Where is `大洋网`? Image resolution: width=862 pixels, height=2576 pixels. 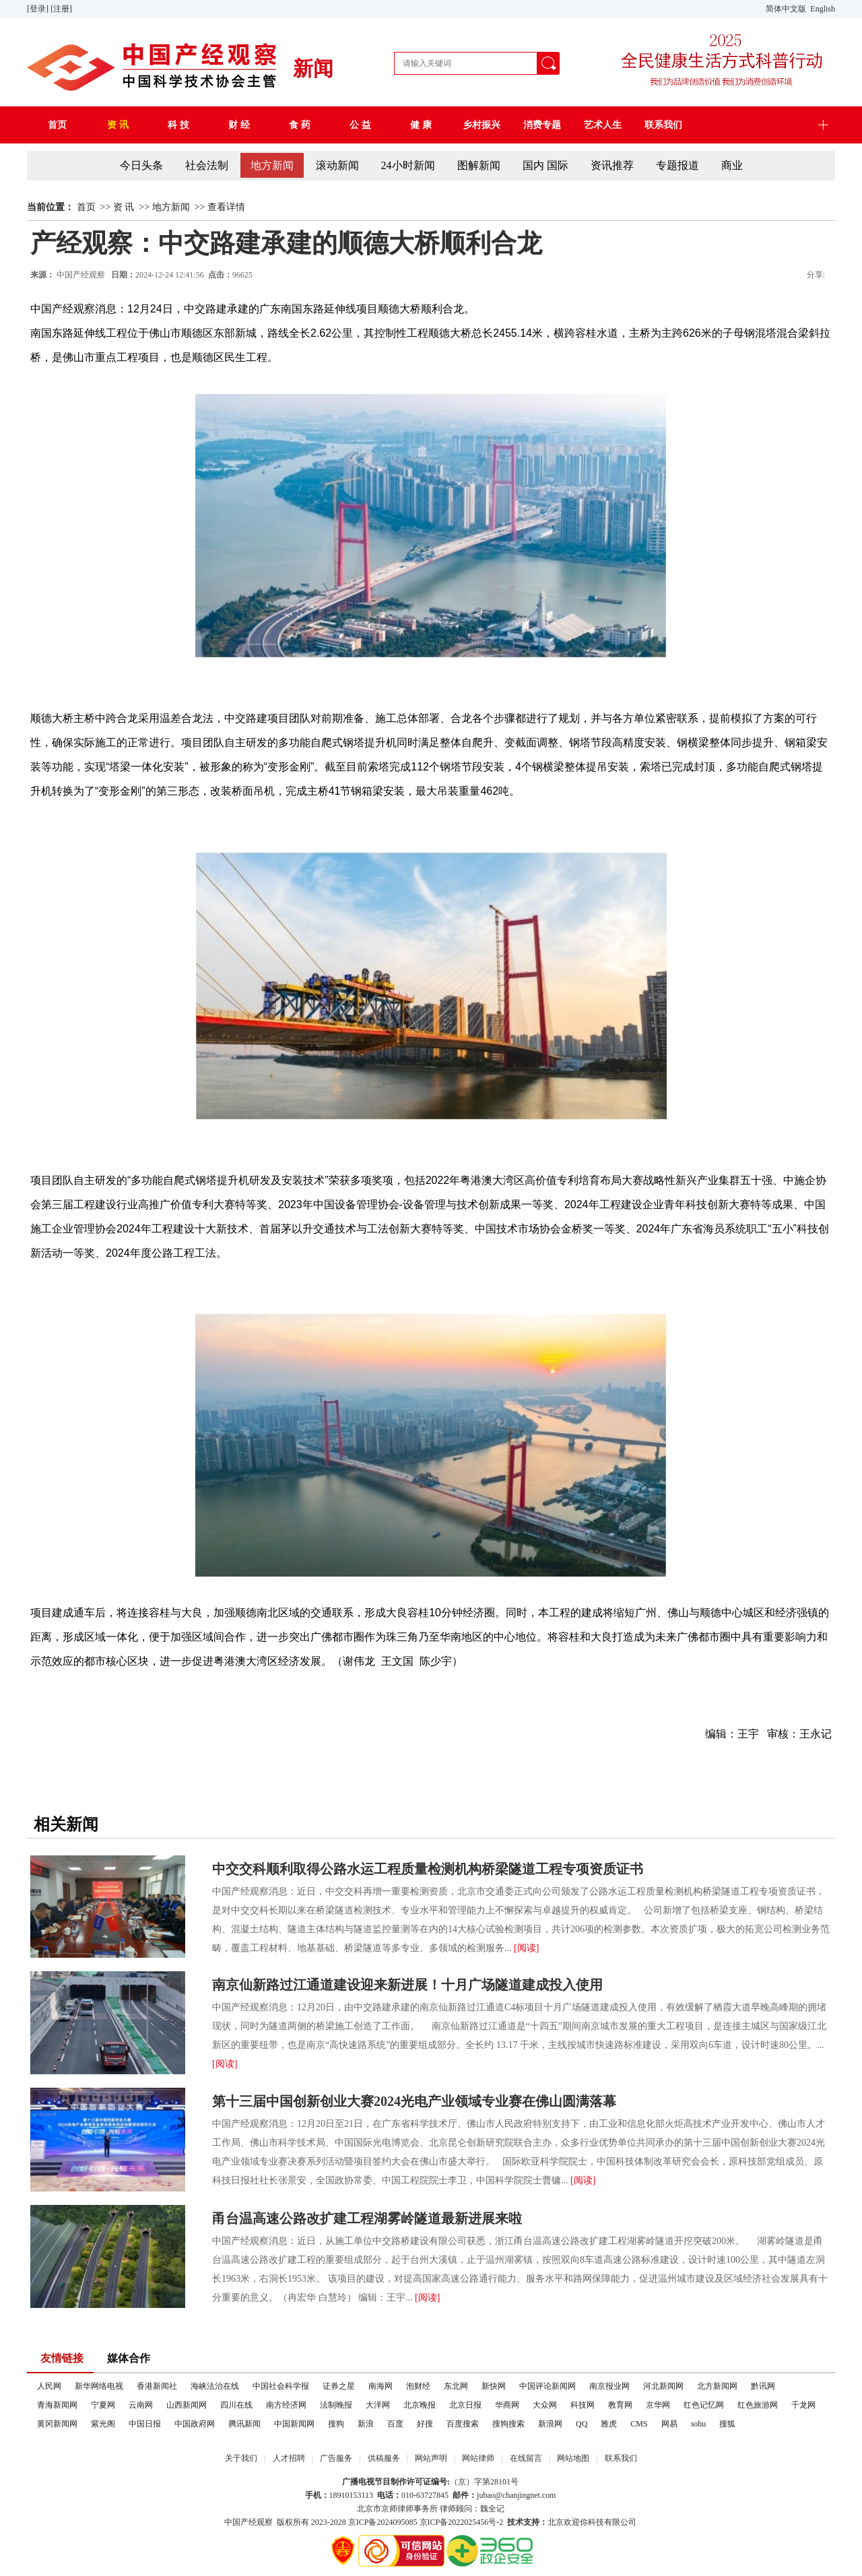 大洋网 is located at coordinates (378, 2405).